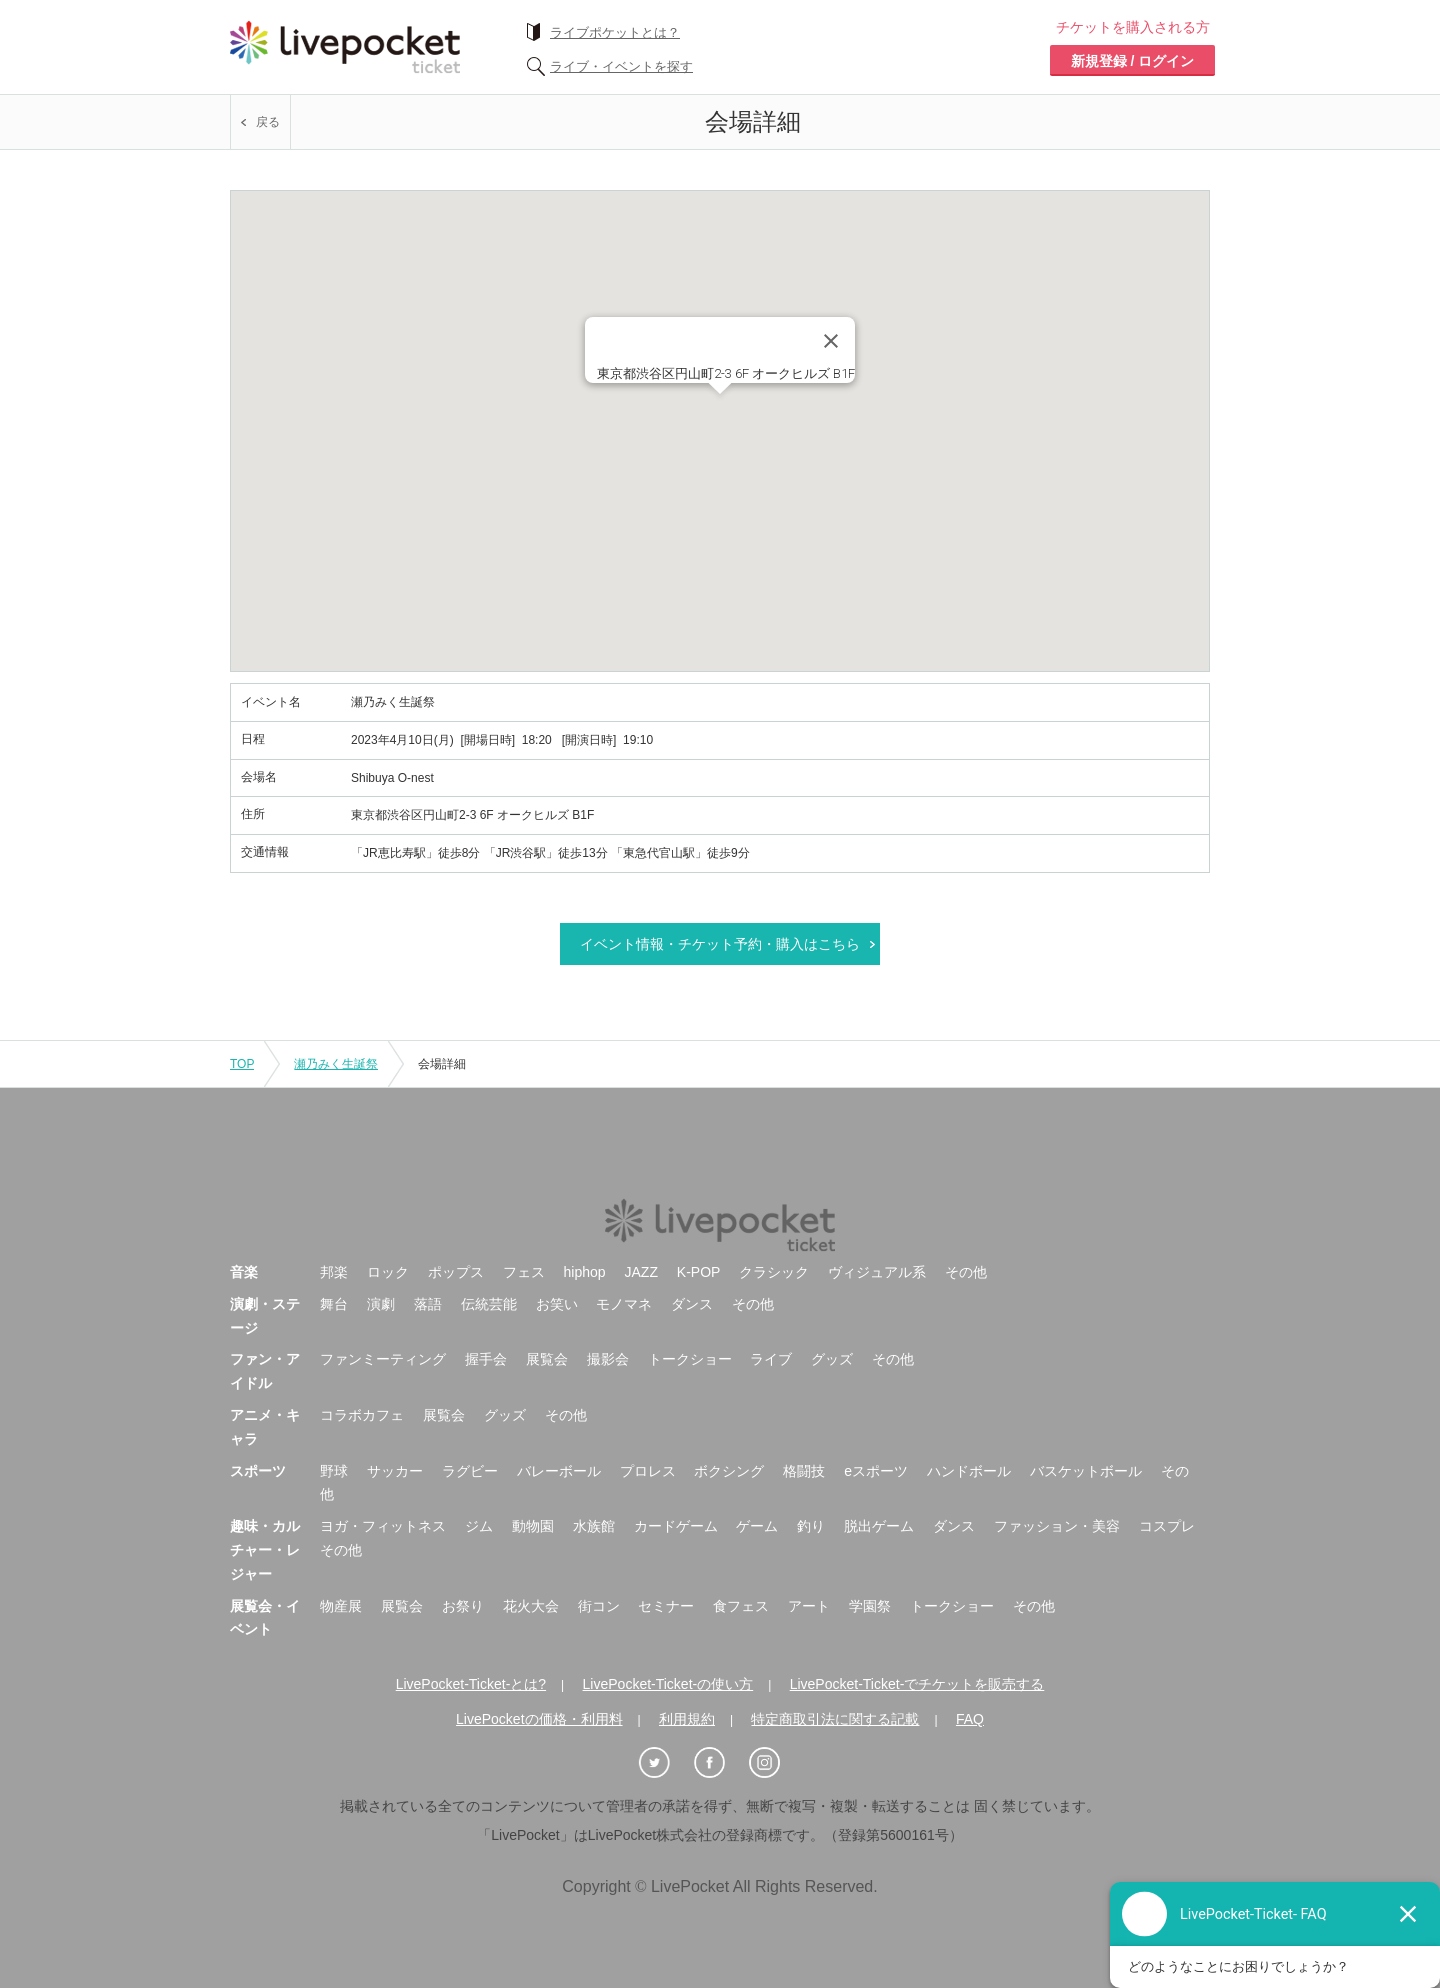 The image size is (1440, 1988). I want to click on 握手会, so click(486, 1359).